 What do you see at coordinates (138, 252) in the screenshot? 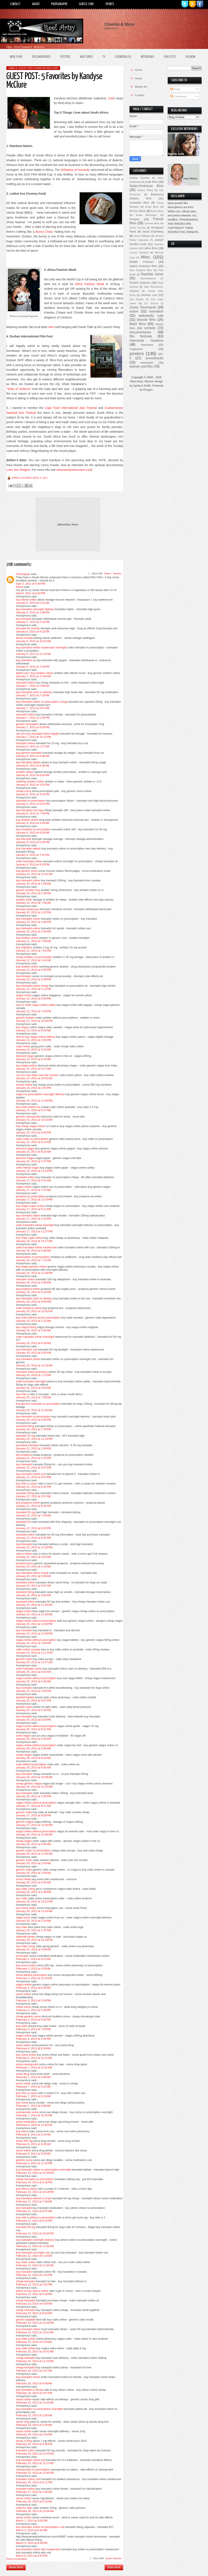
I see `Lorene Scafaria` at bounding box center [138, 252].